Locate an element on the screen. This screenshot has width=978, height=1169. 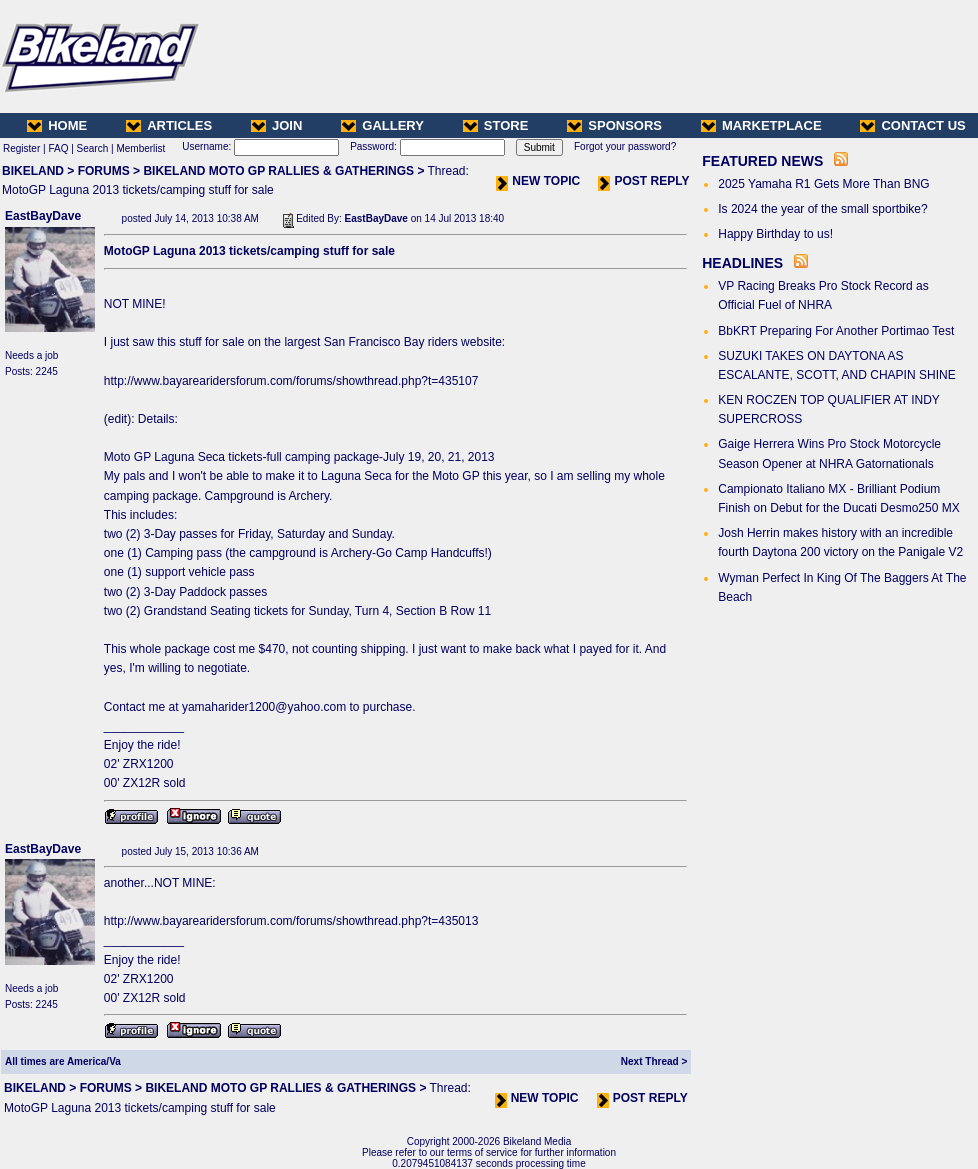
HOME is located at coordinates (57, 125).